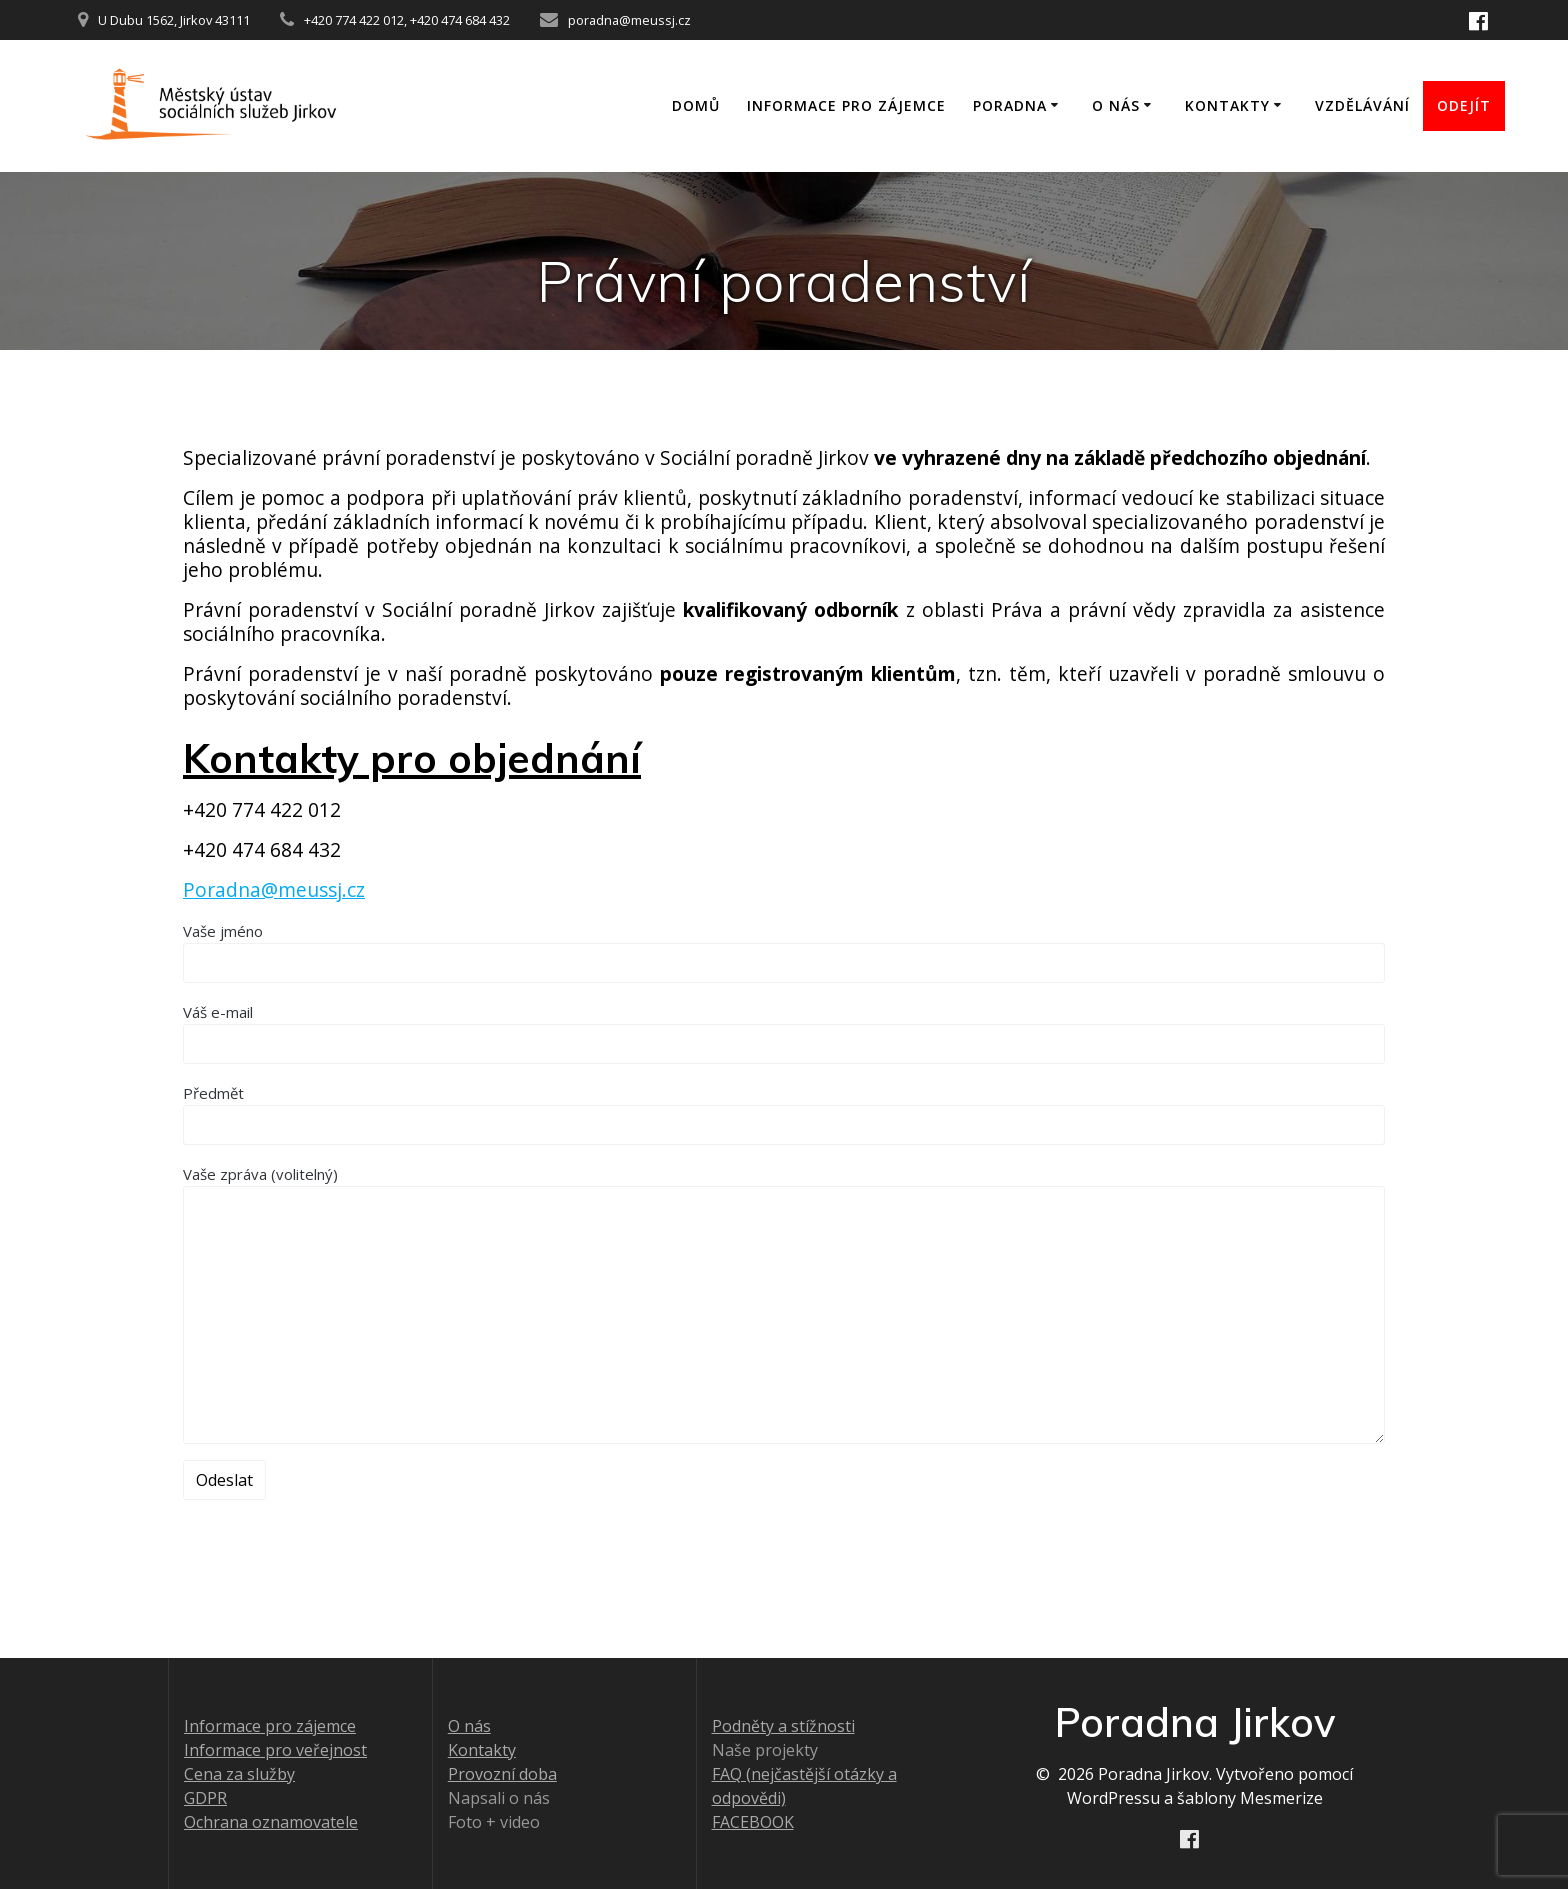  I want to click on FACEBOOK, so click(753, 1822).